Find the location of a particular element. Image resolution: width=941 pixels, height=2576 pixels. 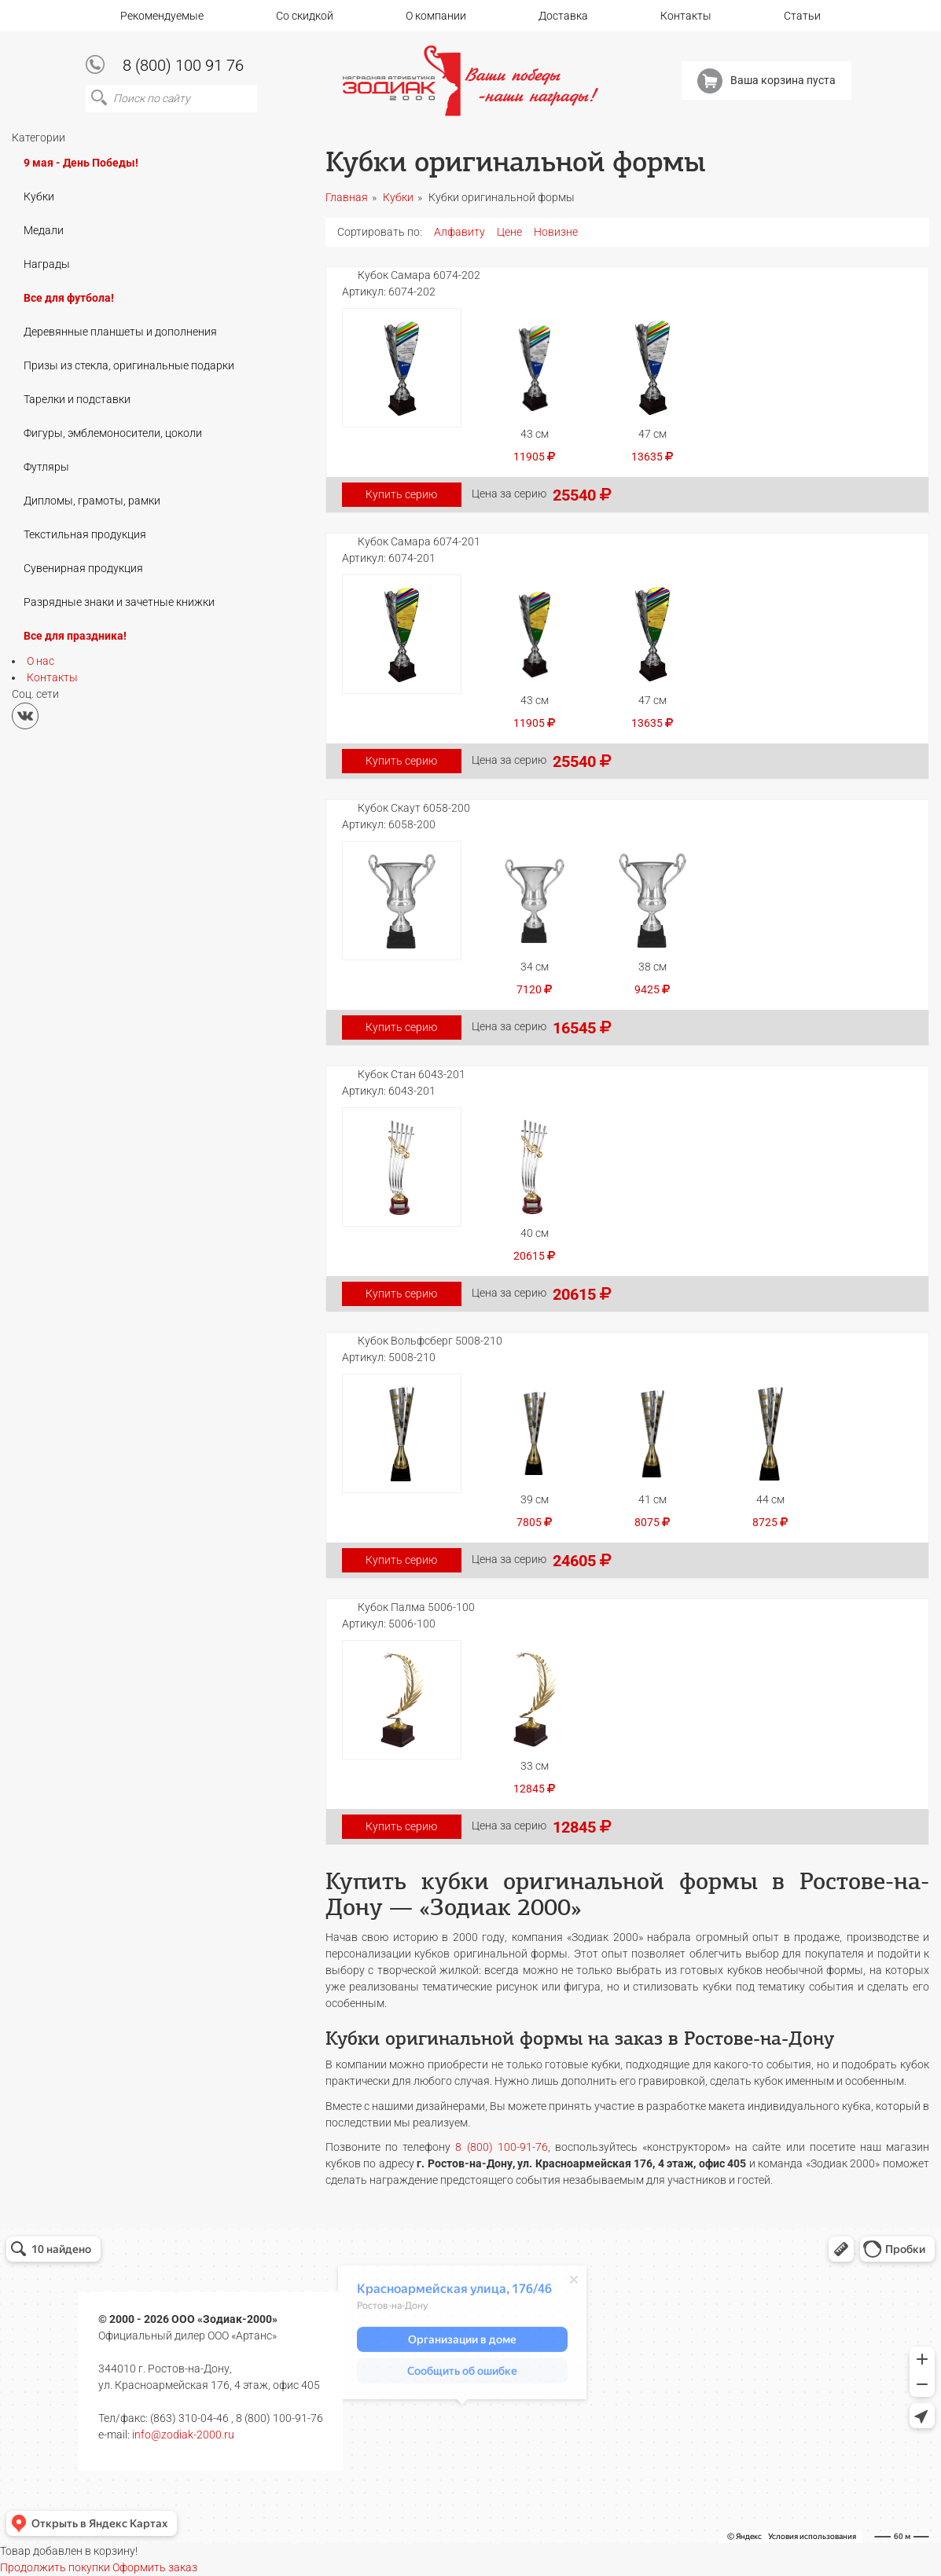

Доставка is located at coordinates (563, 15).